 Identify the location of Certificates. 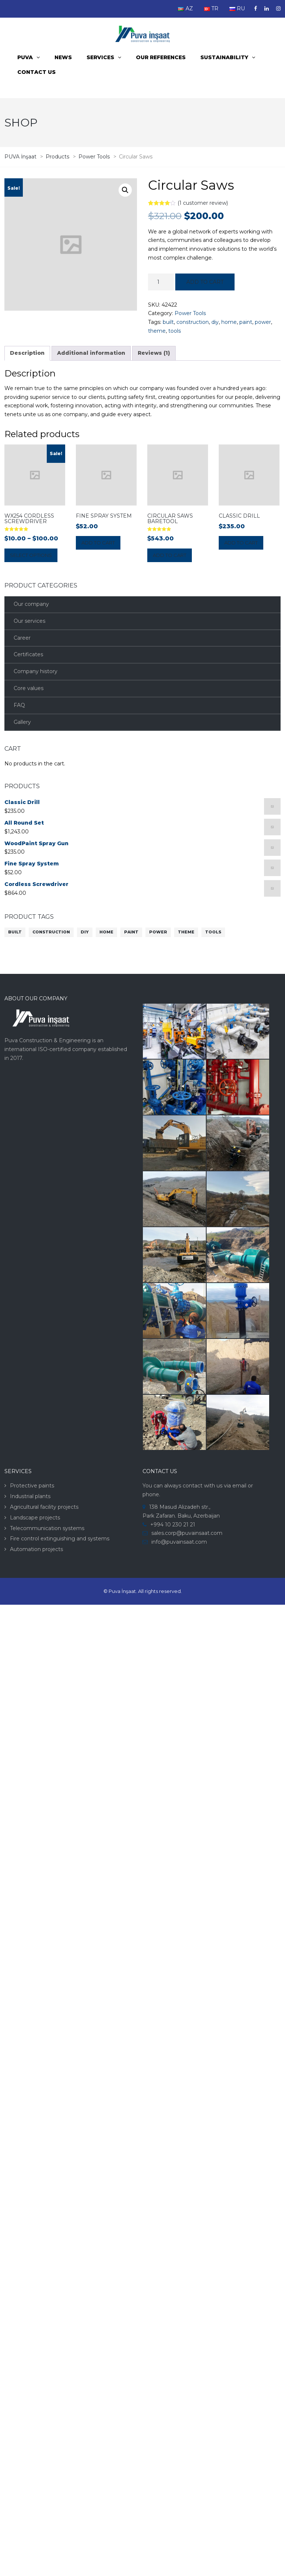
(28, 654).